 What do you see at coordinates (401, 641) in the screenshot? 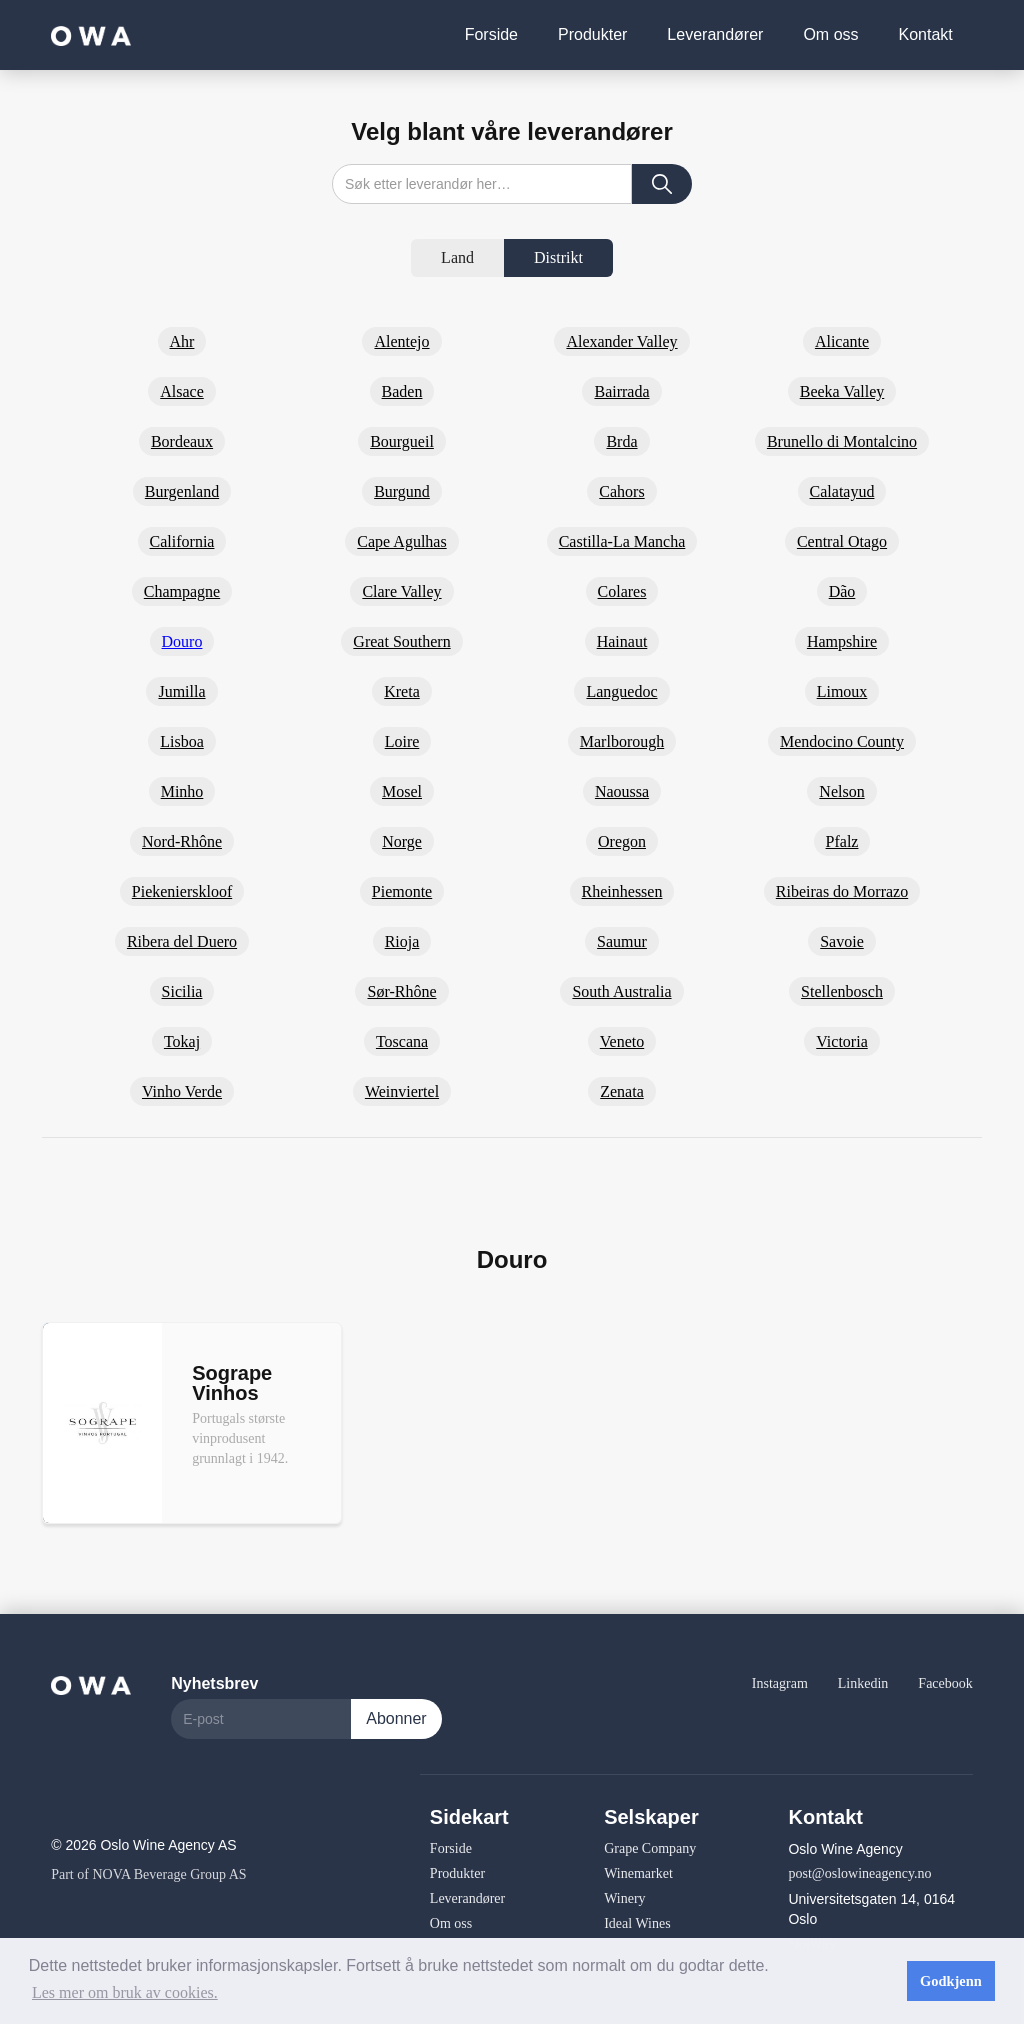
I see `Great Southern` at bounding box center [401, 641].